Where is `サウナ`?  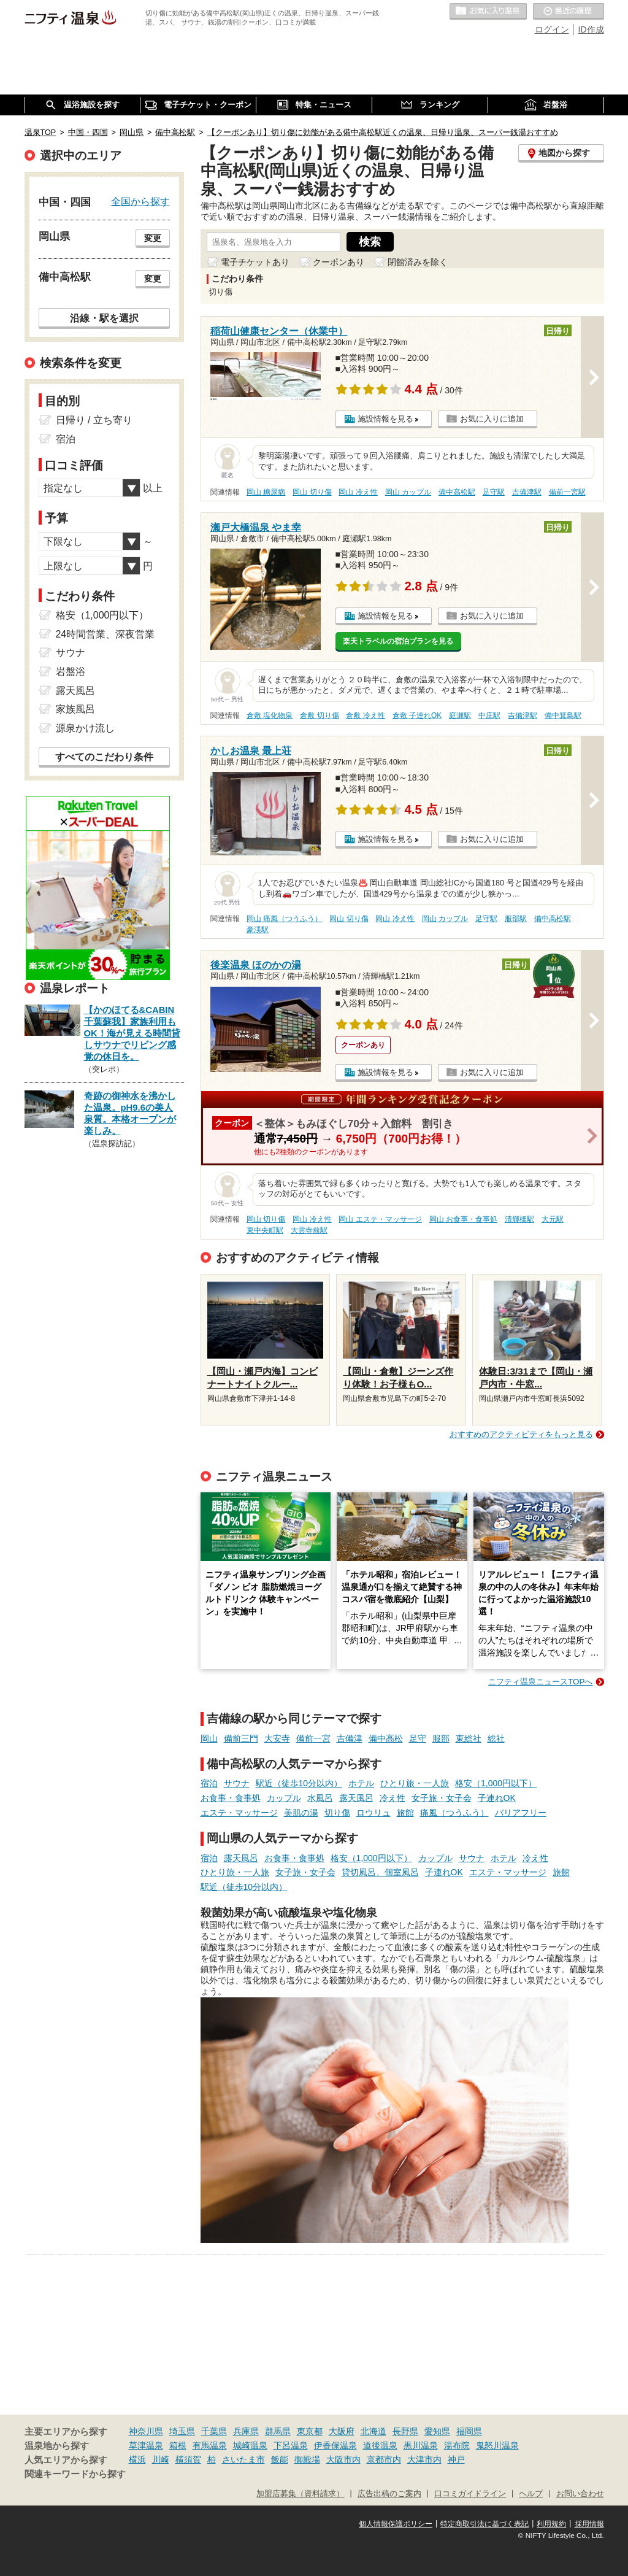 サウナ is located at coordinates (237, 1783).